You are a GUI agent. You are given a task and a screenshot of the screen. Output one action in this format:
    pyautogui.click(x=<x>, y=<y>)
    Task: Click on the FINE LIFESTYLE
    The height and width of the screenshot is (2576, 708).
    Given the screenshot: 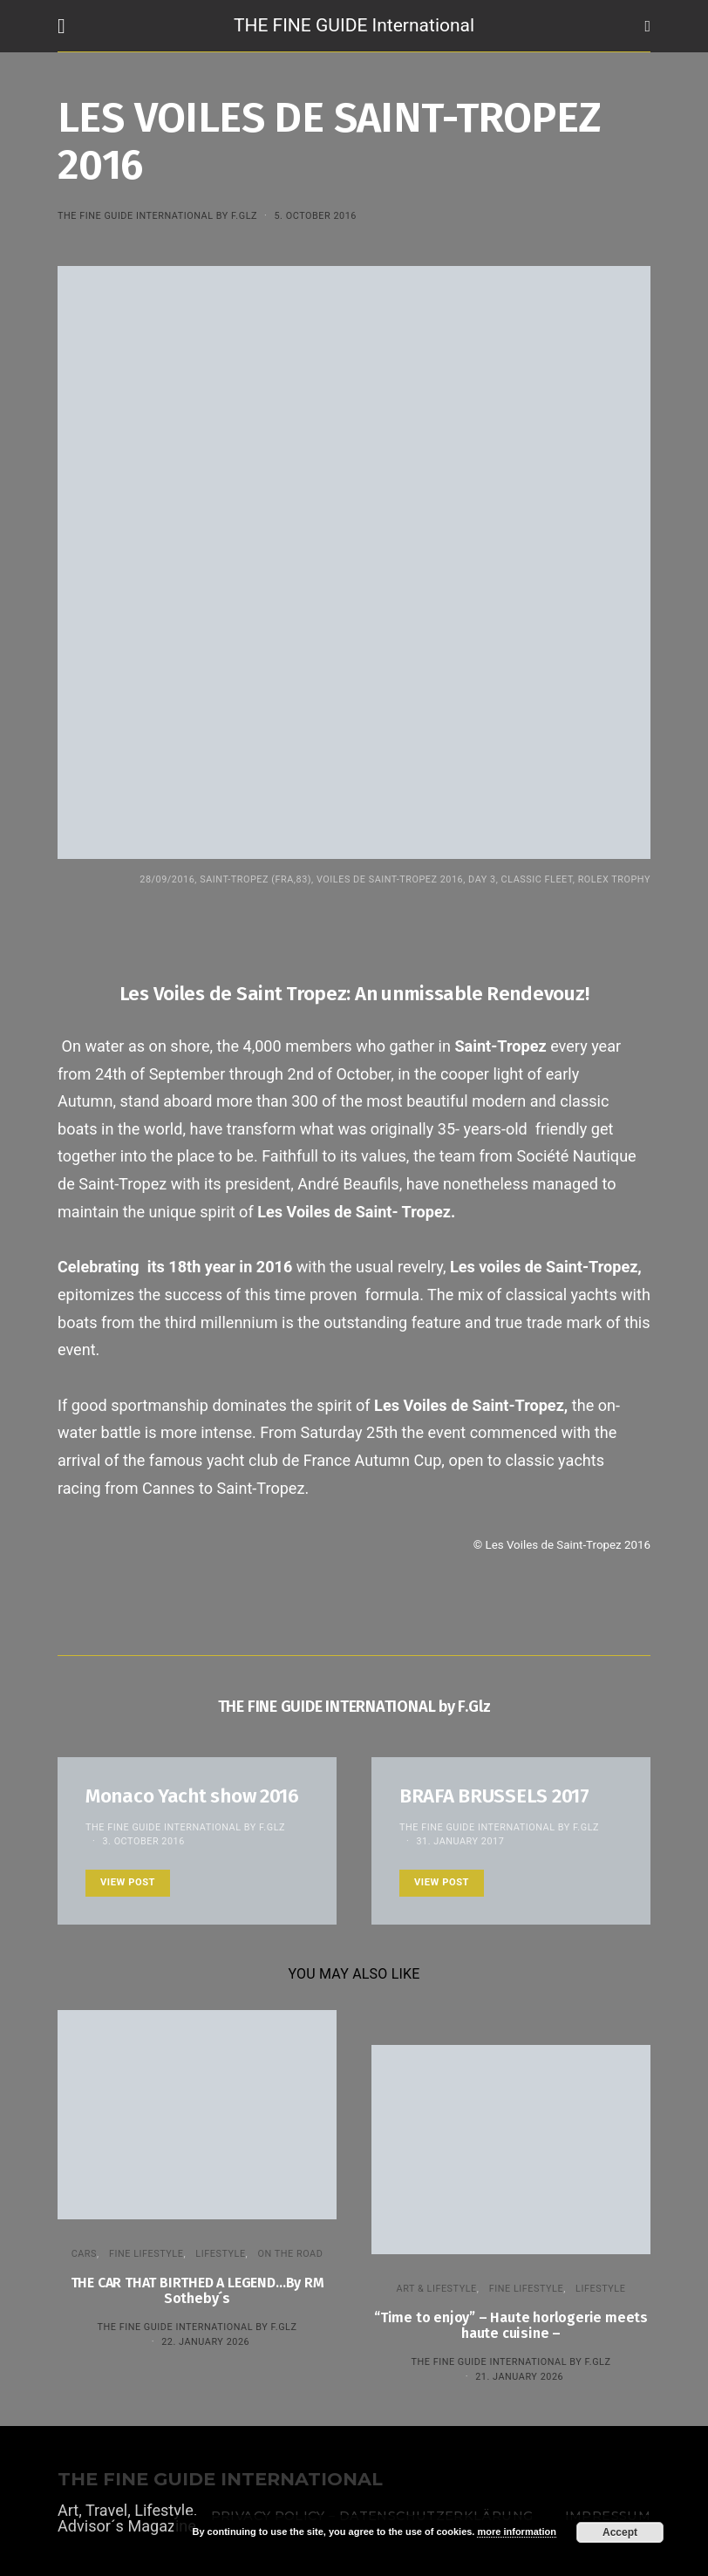 What is the action you would take?
    pyautogui.click(x=146, y=2253)
    